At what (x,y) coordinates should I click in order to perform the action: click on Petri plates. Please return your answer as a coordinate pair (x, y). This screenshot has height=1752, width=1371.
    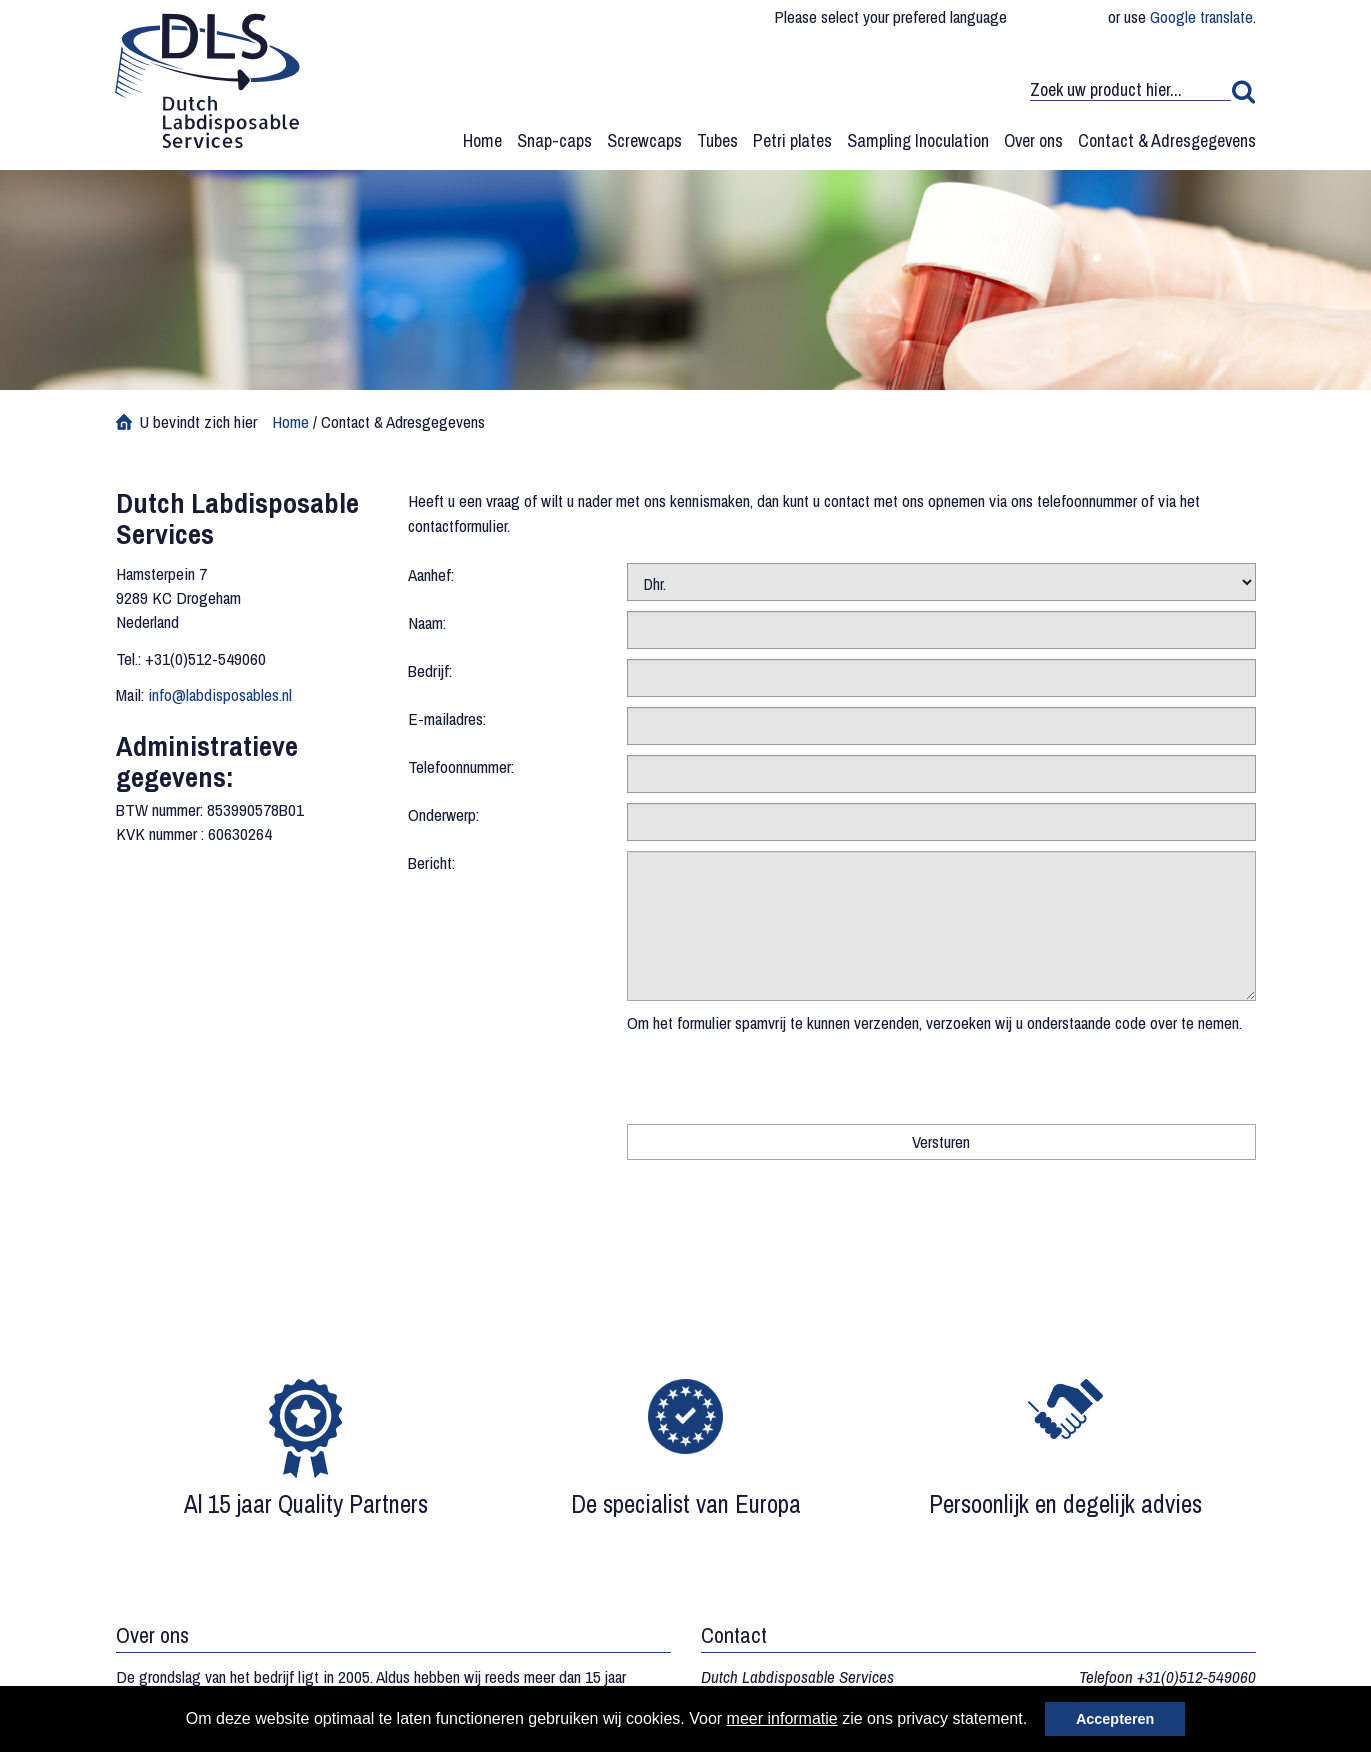
    Looking at the image, I should click on (792, 140).